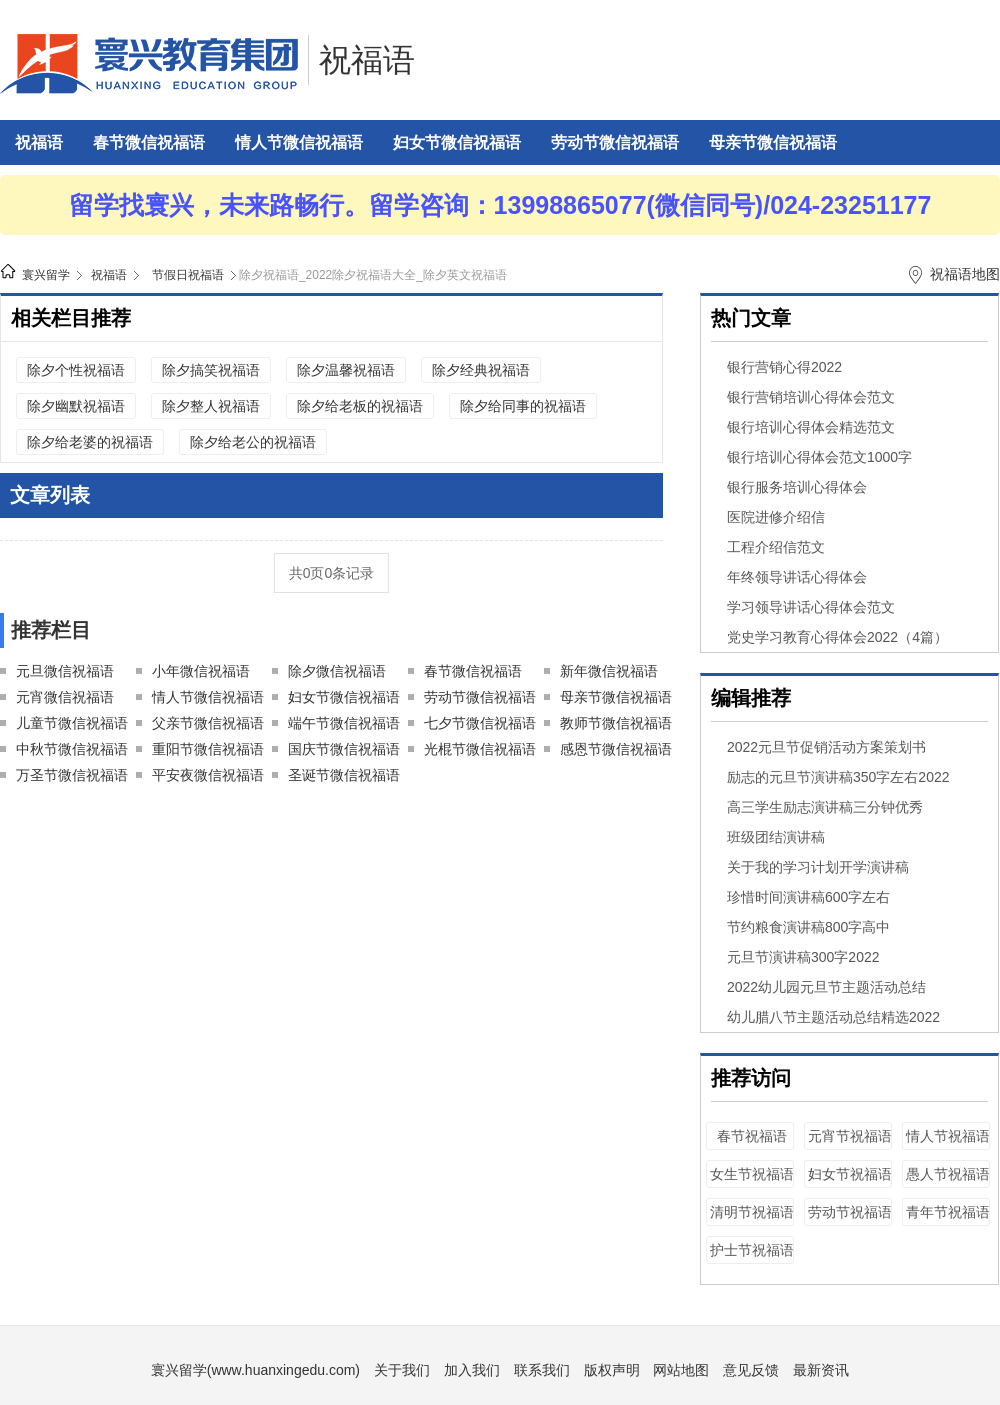 Image resolution: width=1000 pixels, height=1405 pixels. Describe the element at coordinates (208, 749) in the screenshot. I see `重阳节微信祝福语` at that location.